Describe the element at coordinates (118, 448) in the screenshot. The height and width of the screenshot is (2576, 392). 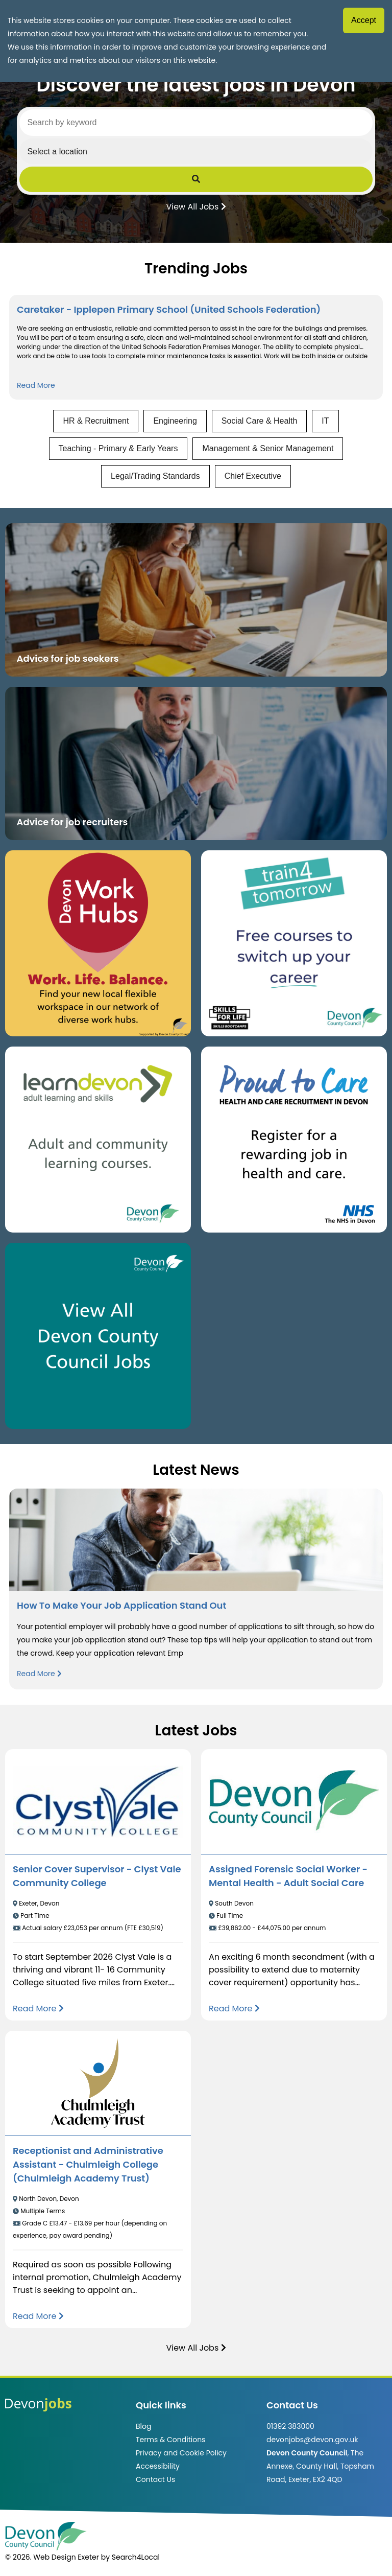
I see `Teaching - Primary & Early Years [View jobs in Teaching - Primary & Early Years]` at that location.